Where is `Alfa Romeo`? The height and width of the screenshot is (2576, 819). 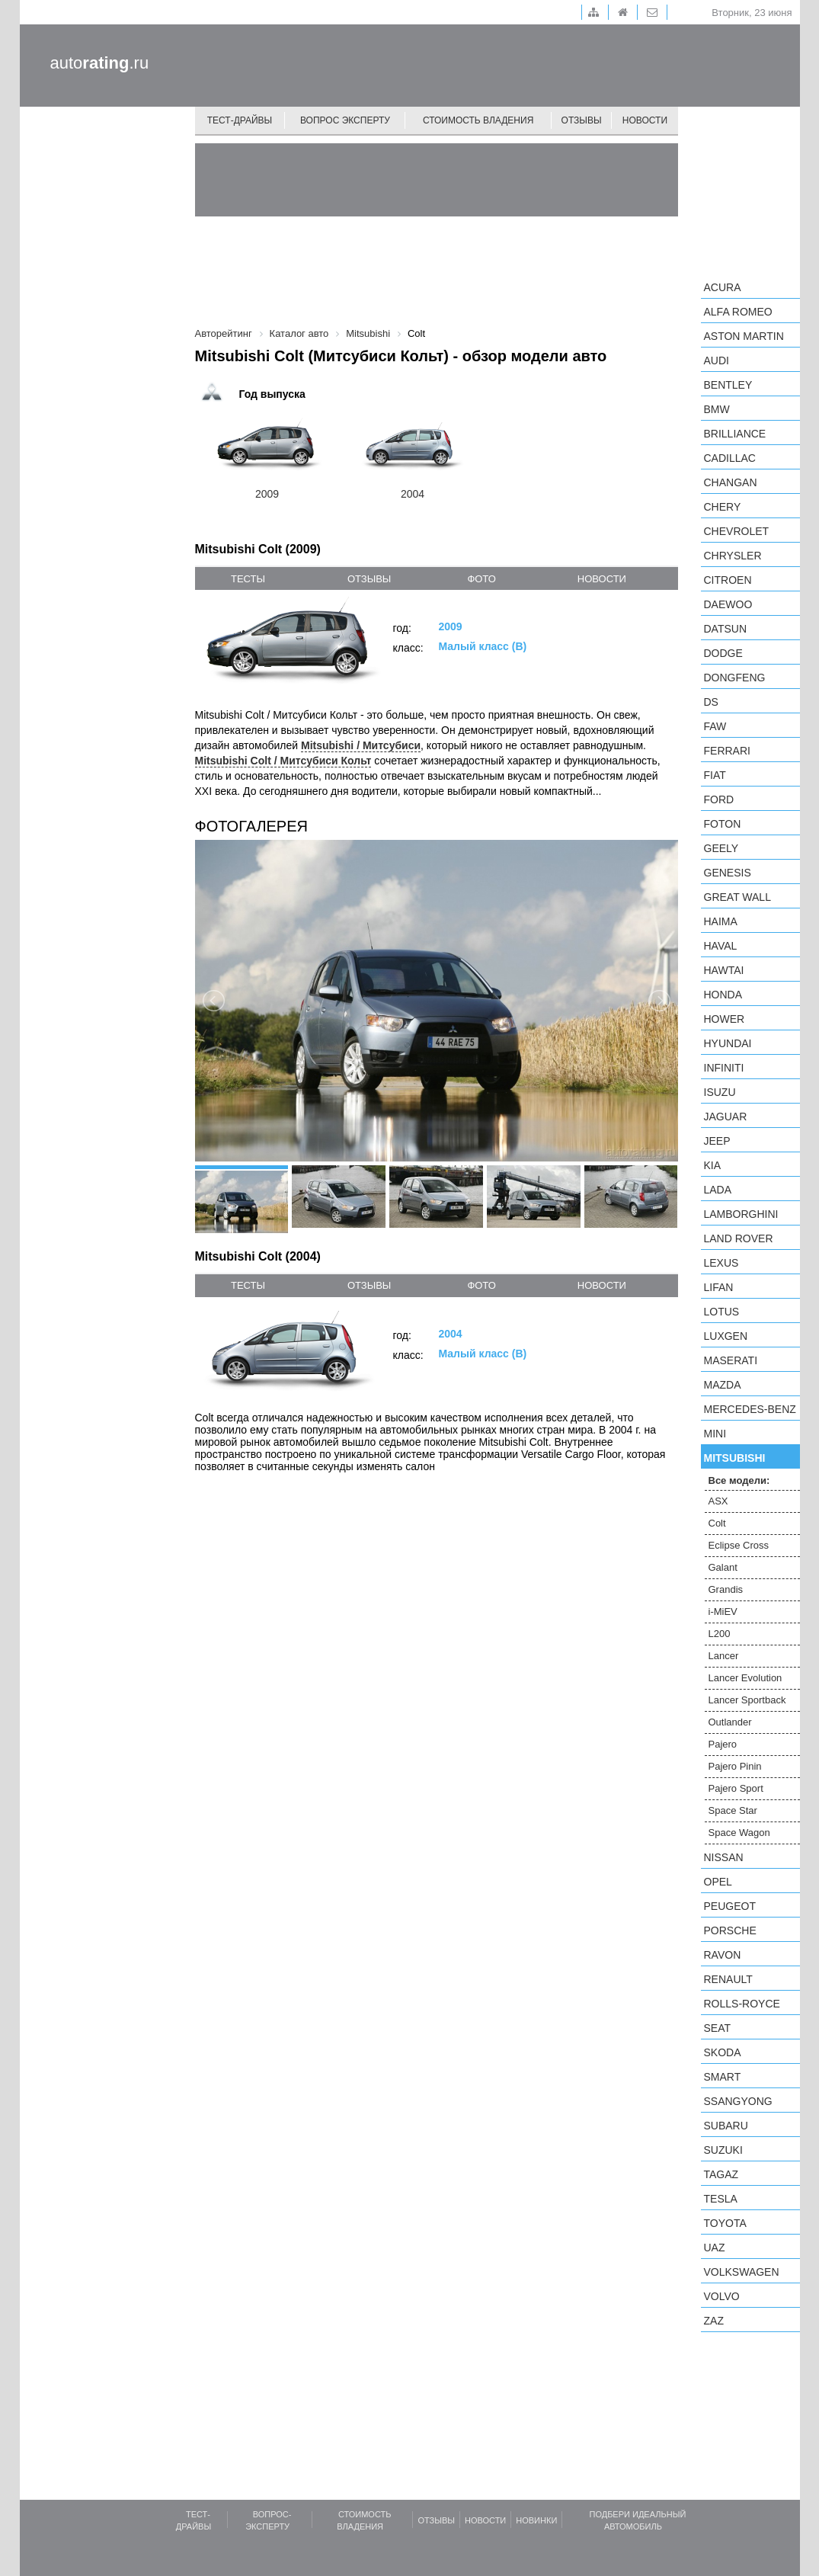 Alfa Romeo is located at coordinates (738, 312).